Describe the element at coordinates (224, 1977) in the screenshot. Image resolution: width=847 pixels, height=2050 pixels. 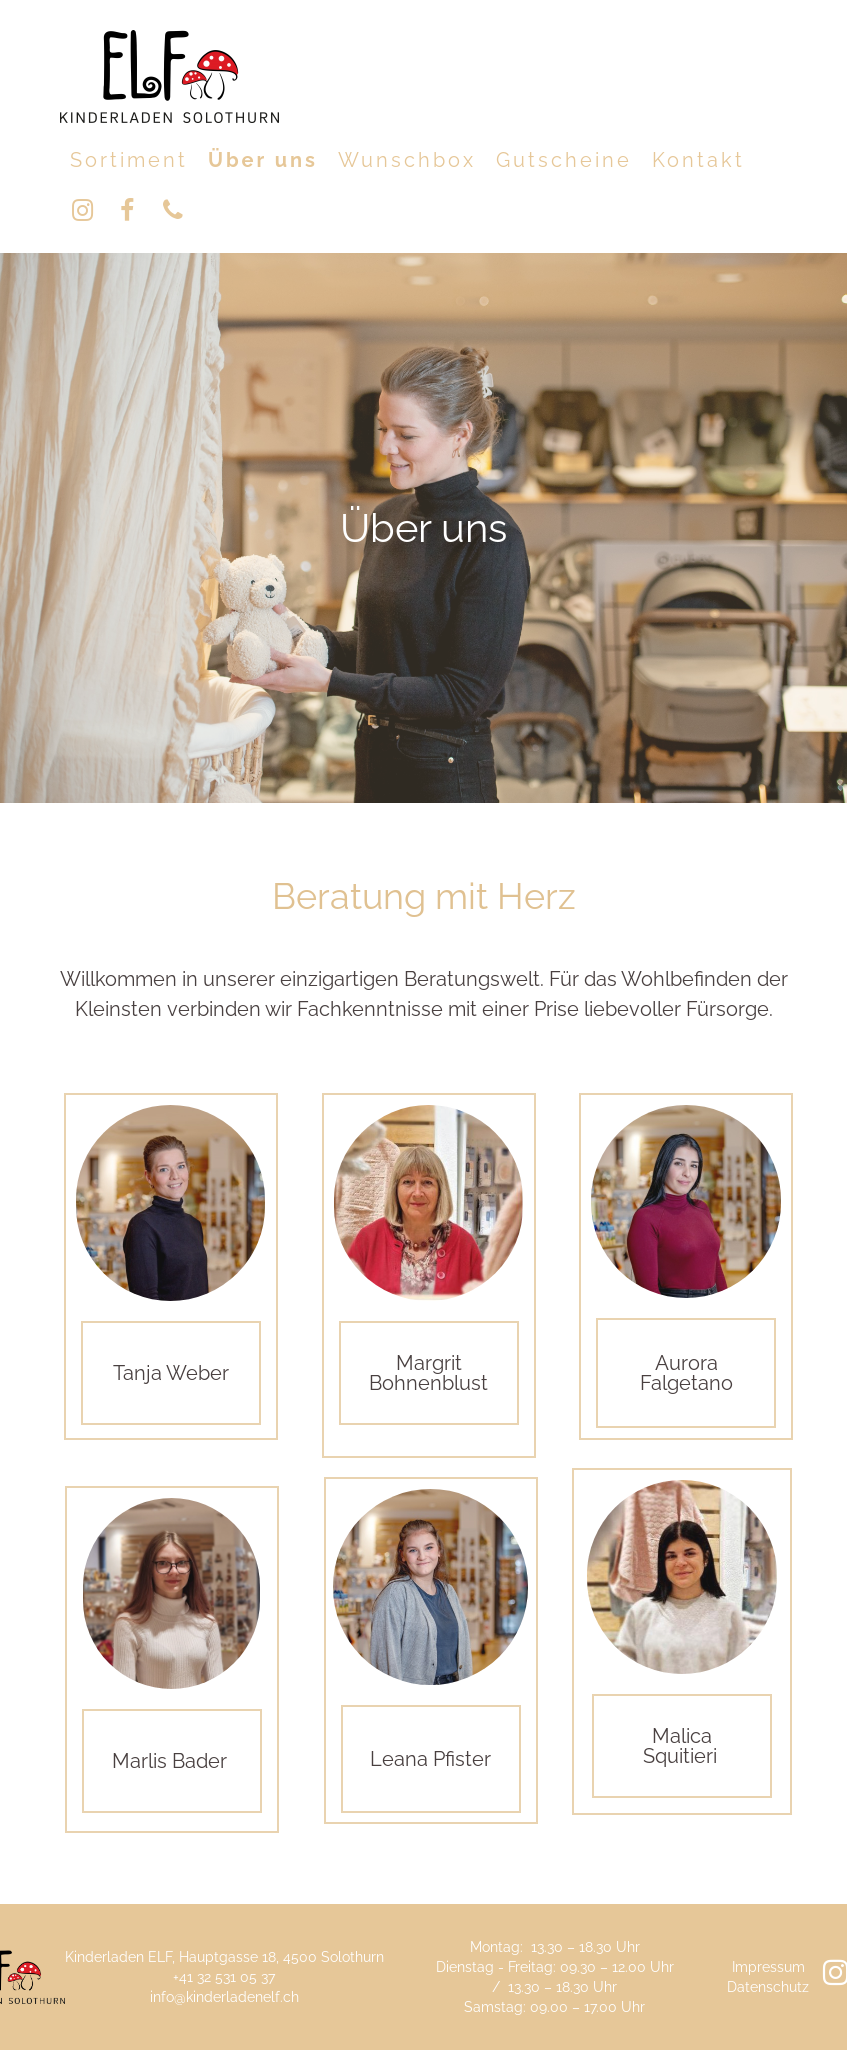
I see `+41 32 531 05 37` at that location.